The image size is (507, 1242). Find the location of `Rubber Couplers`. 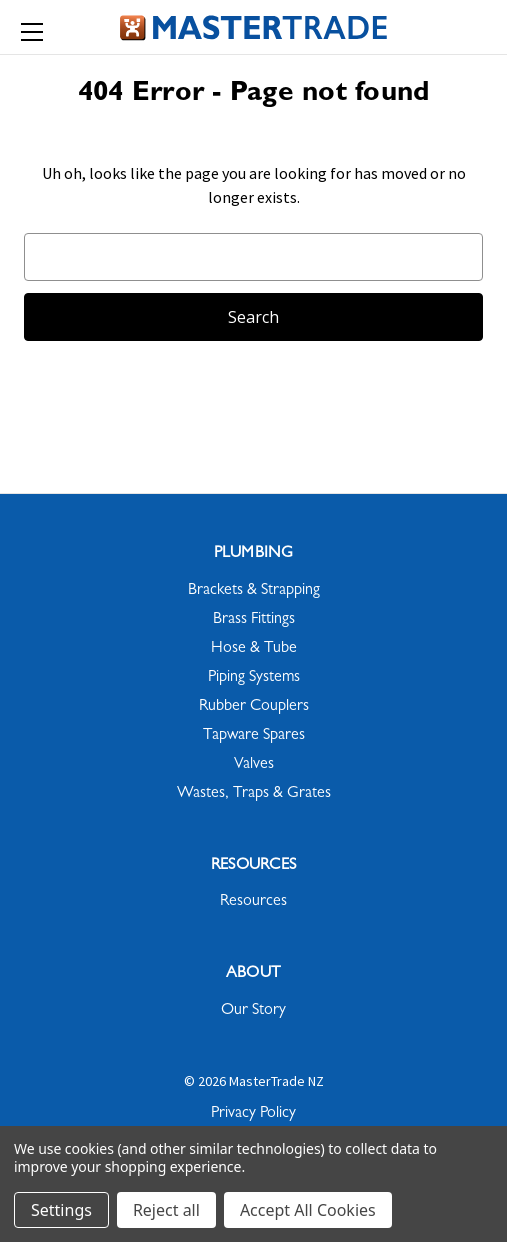

Rubber Couplers is located at coordinates (254, 707).